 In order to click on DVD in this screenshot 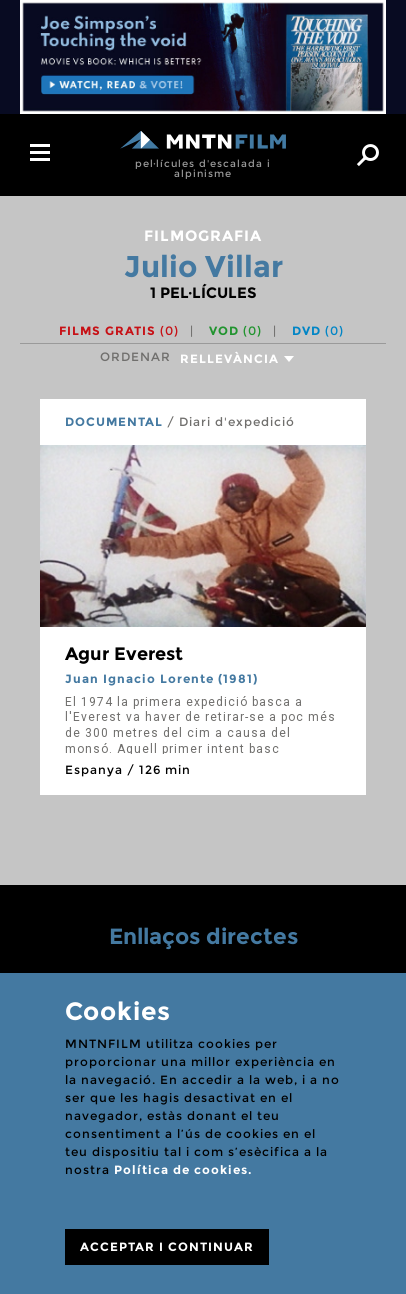, I will do `click(318, 330)`.